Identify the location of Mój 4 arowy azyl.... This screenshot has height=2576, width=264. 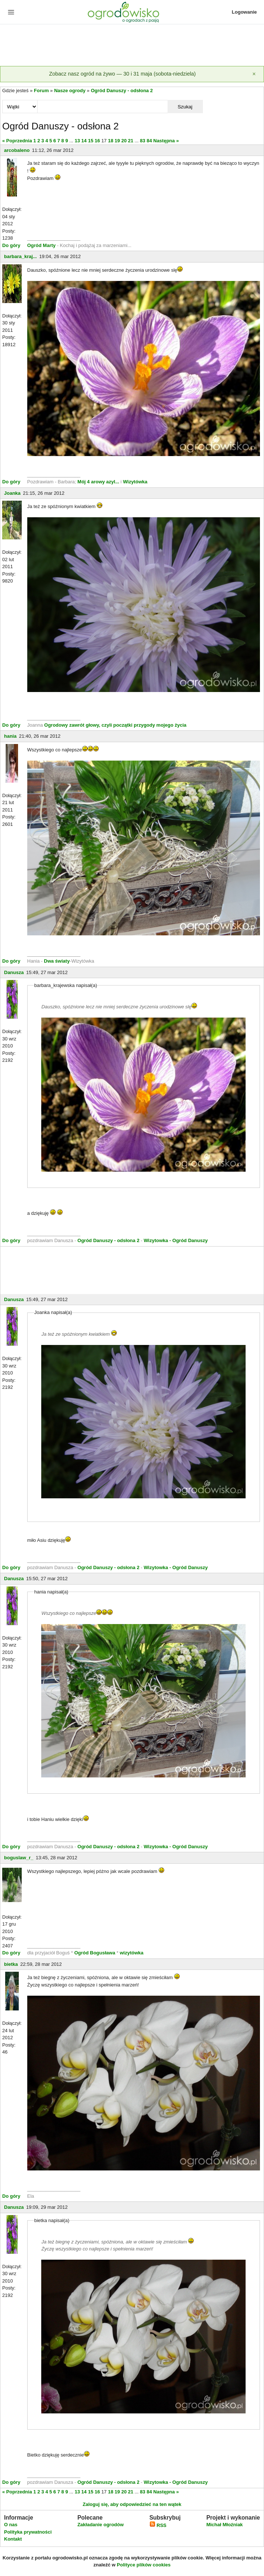
(98, 481).